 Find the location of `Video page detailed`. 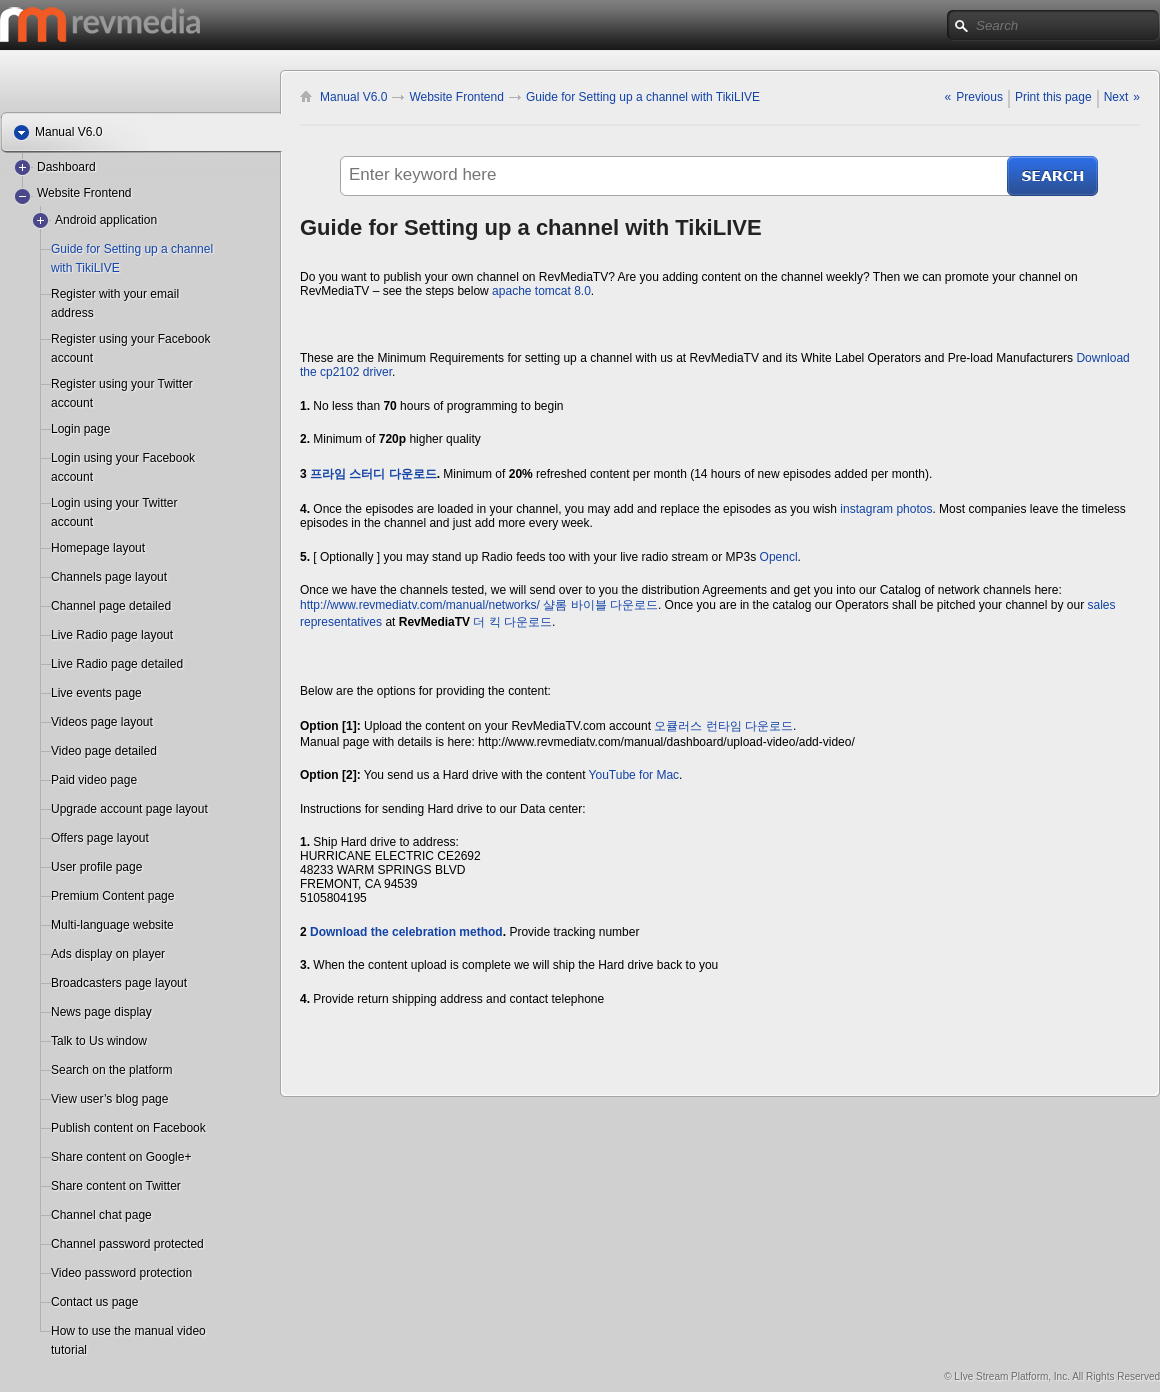

Video page detailed is located at coordinates (104, 751).